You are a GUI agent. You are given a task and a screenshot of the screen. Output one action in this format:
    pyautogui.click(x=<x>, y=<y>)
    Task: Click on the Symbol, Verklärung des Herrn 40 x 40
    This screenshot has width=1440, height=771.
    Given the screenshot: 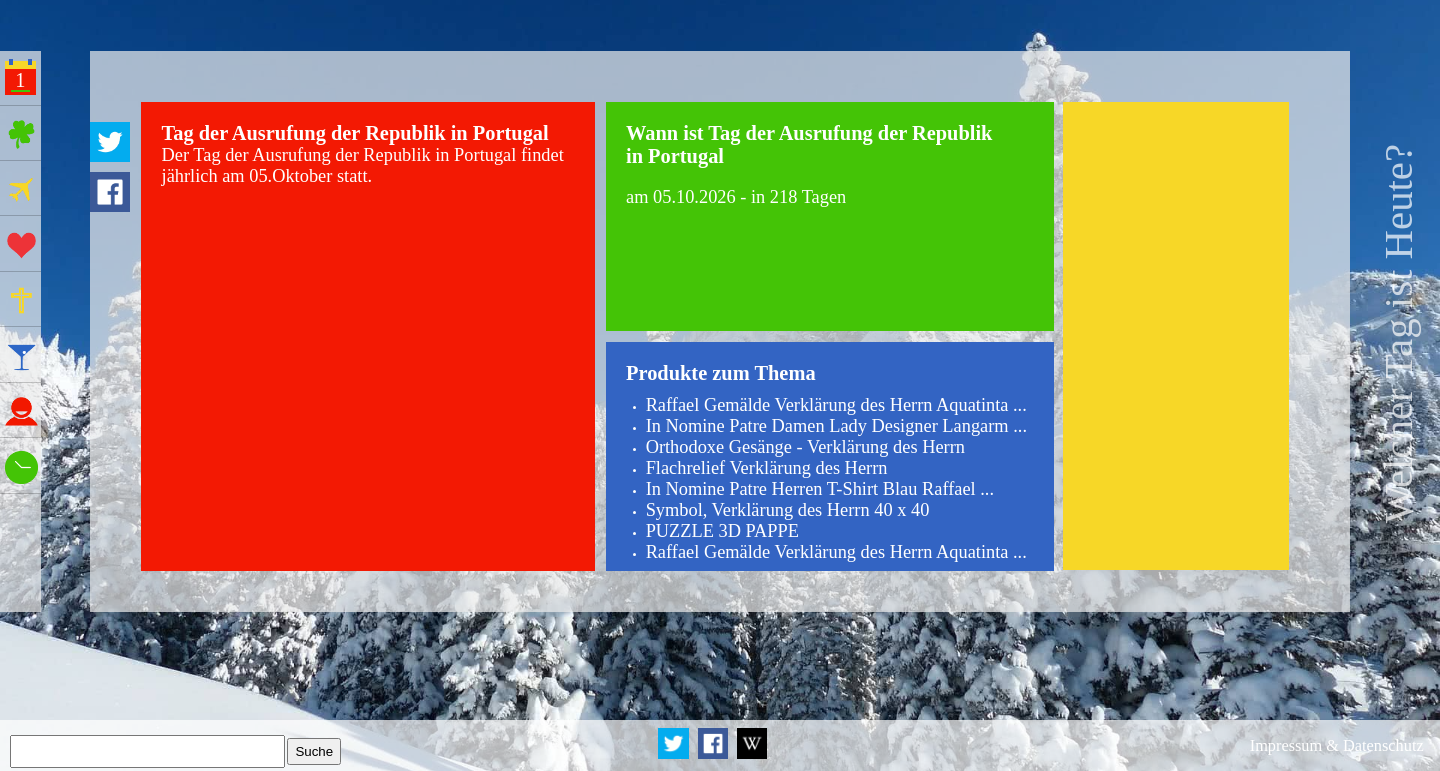 What is the action you would take?
    pyautogui.click(x=788, y=510)
    